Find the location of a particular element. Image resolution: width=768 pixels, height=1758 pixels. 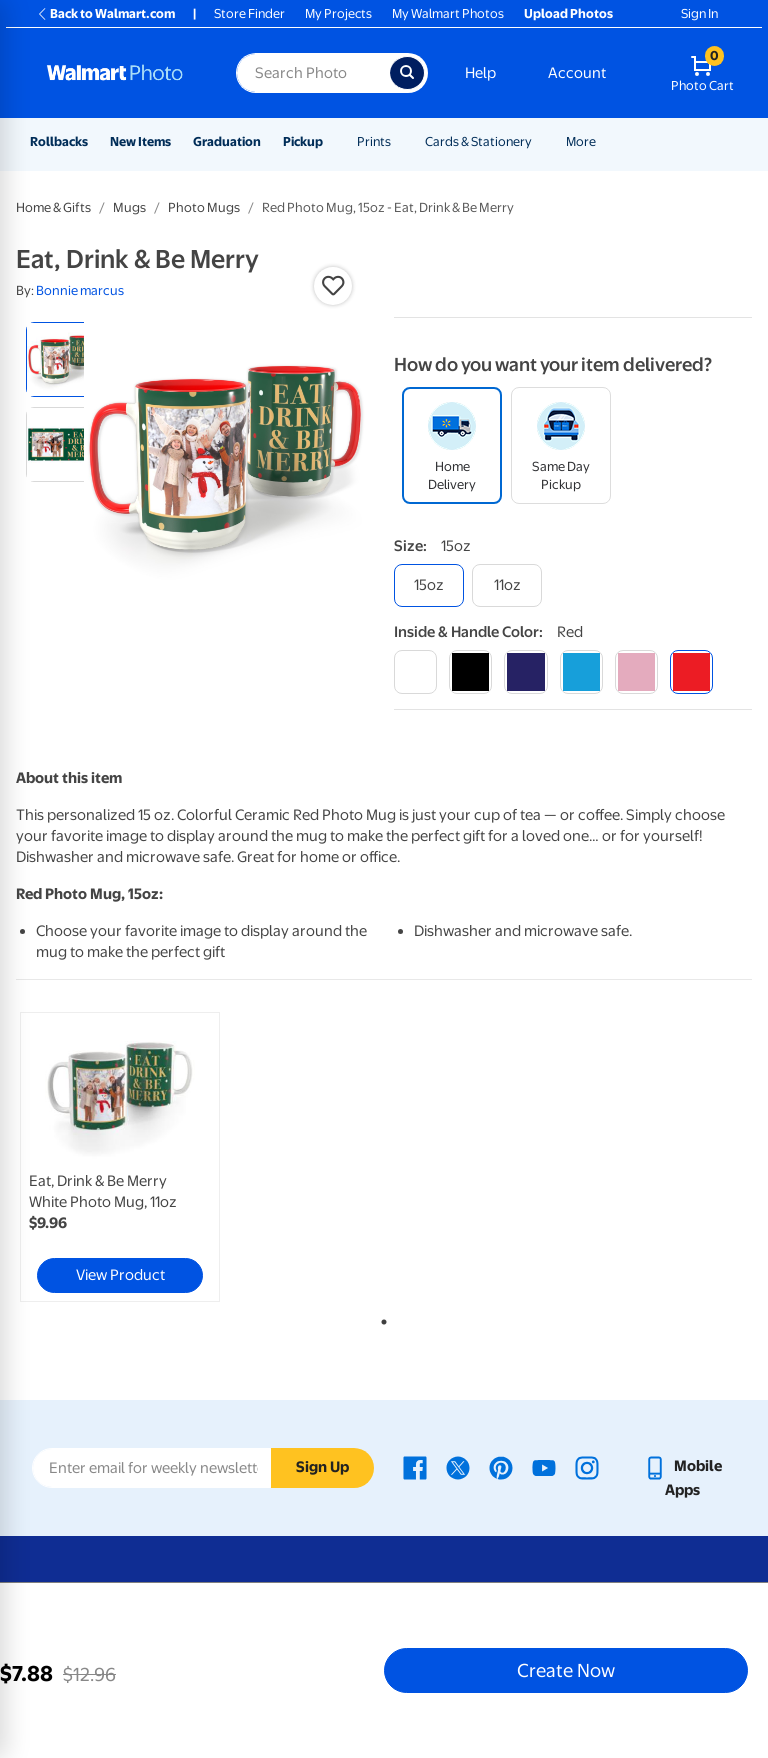

[button] is located at coordinates (333, 286).